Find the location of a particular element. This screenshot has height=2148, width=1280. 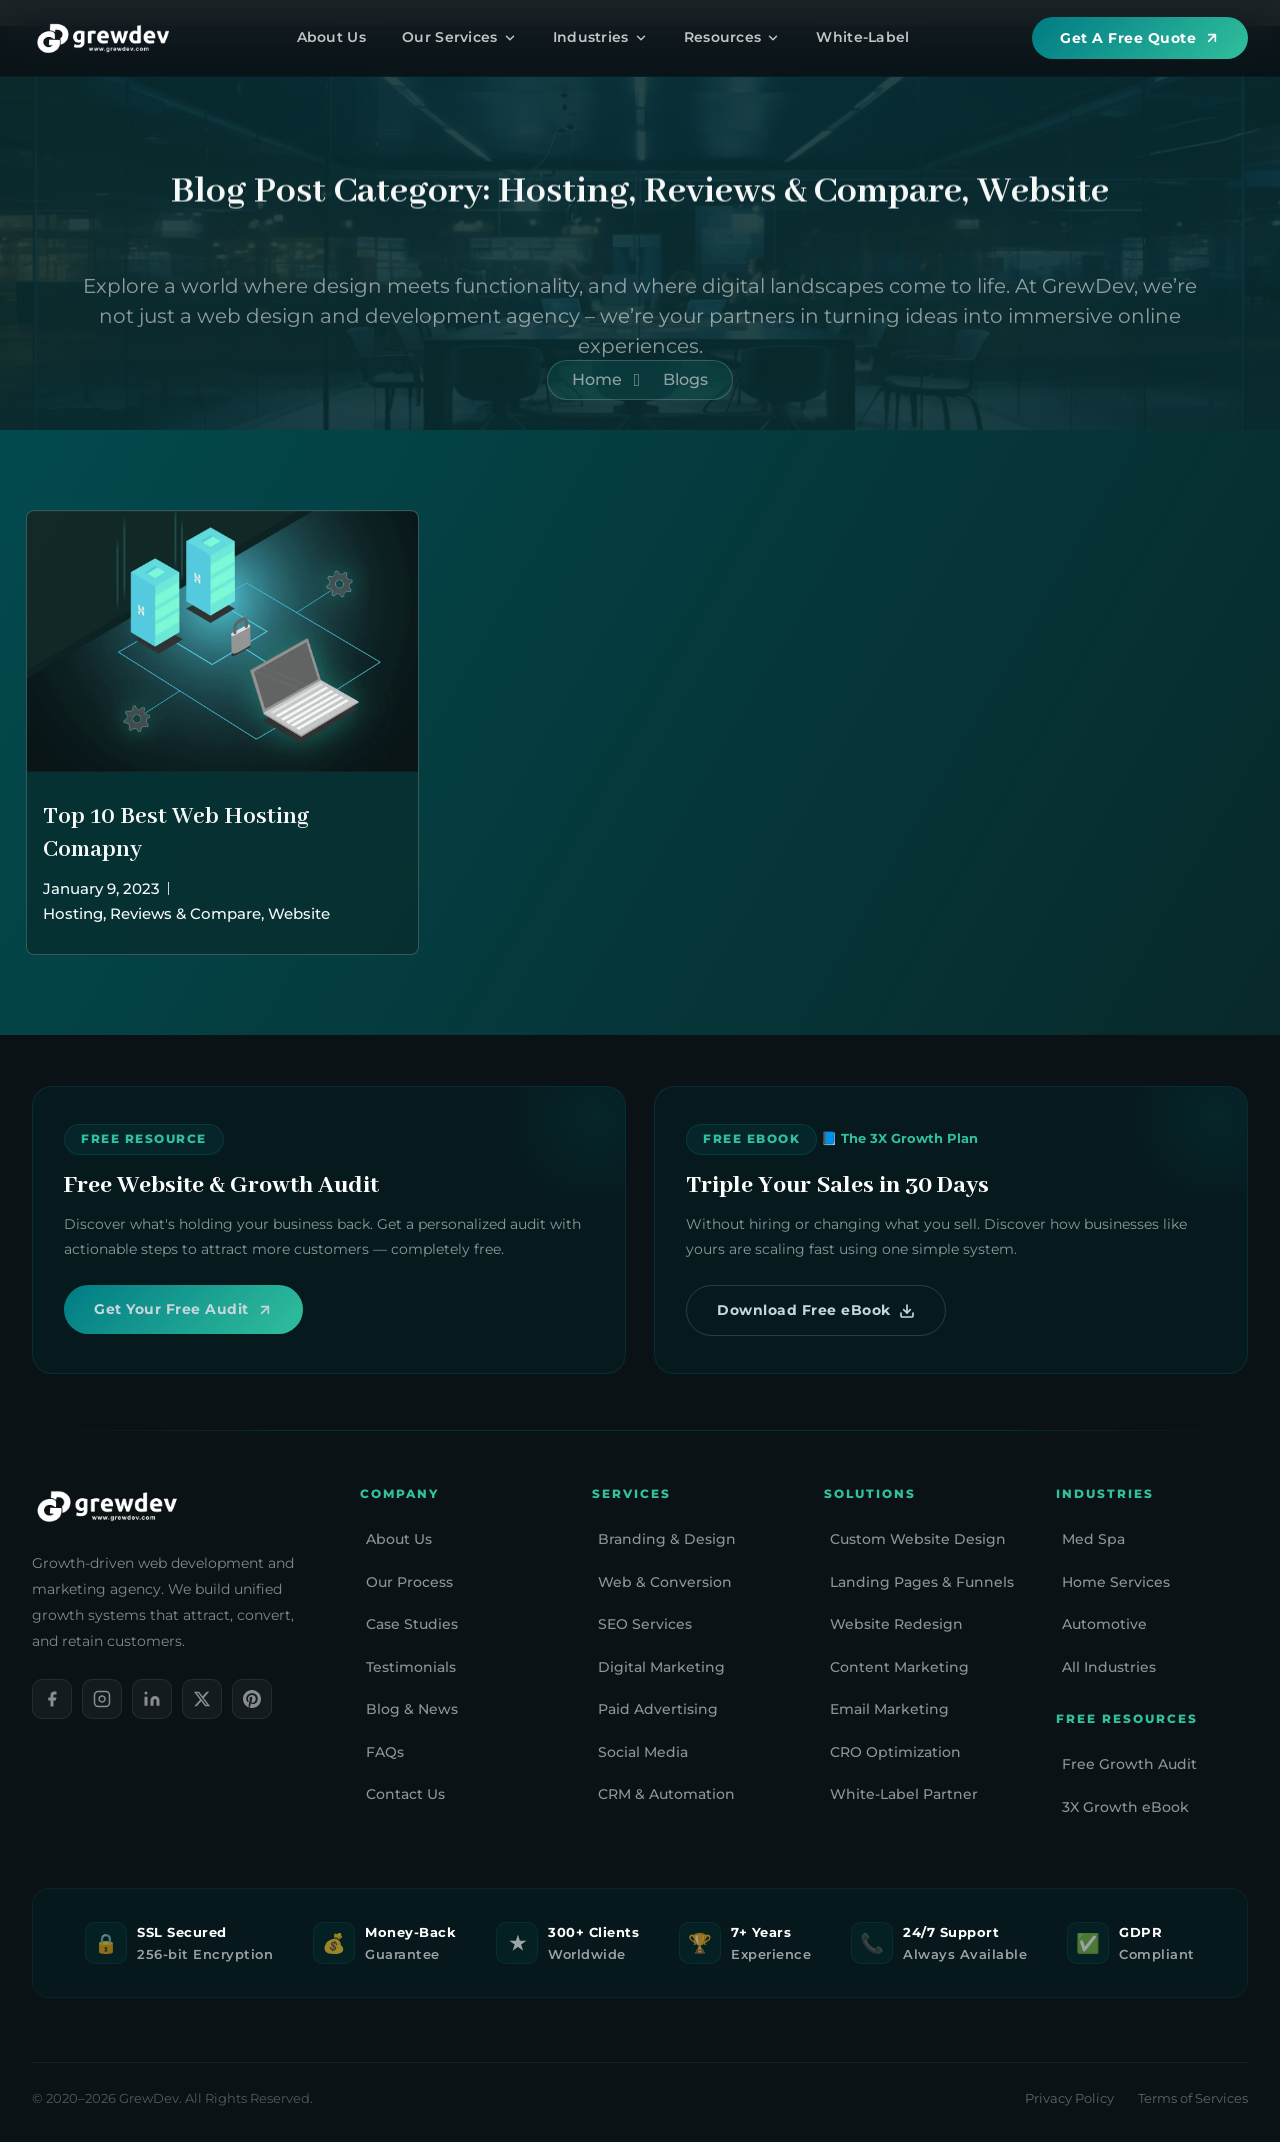

Free Growth Audit is located at coordinates (1129, 1771).